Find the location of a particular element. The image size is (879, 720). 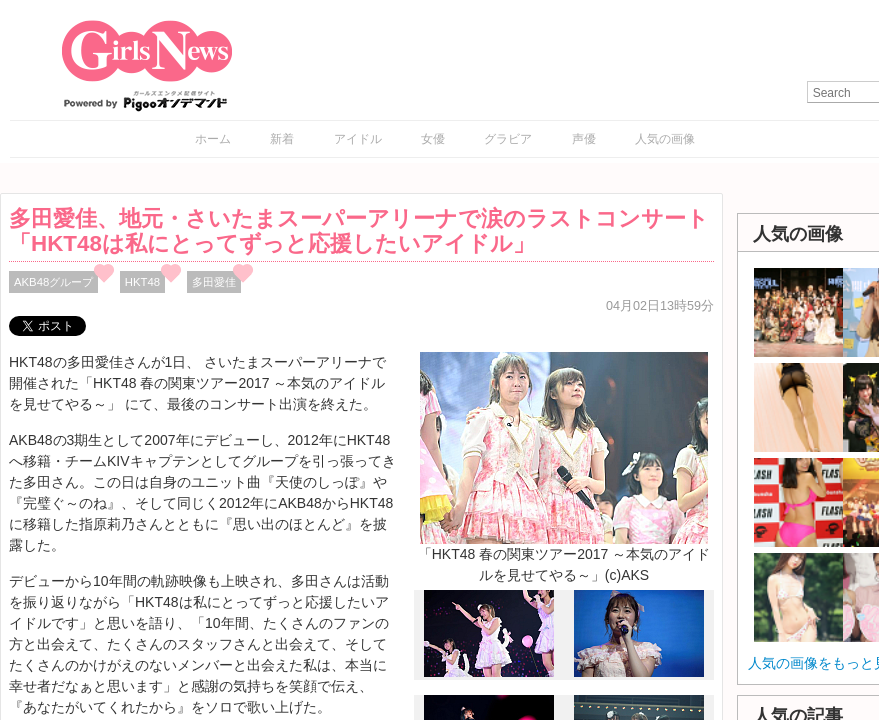

ホーム is located at coordinates (213, 139).